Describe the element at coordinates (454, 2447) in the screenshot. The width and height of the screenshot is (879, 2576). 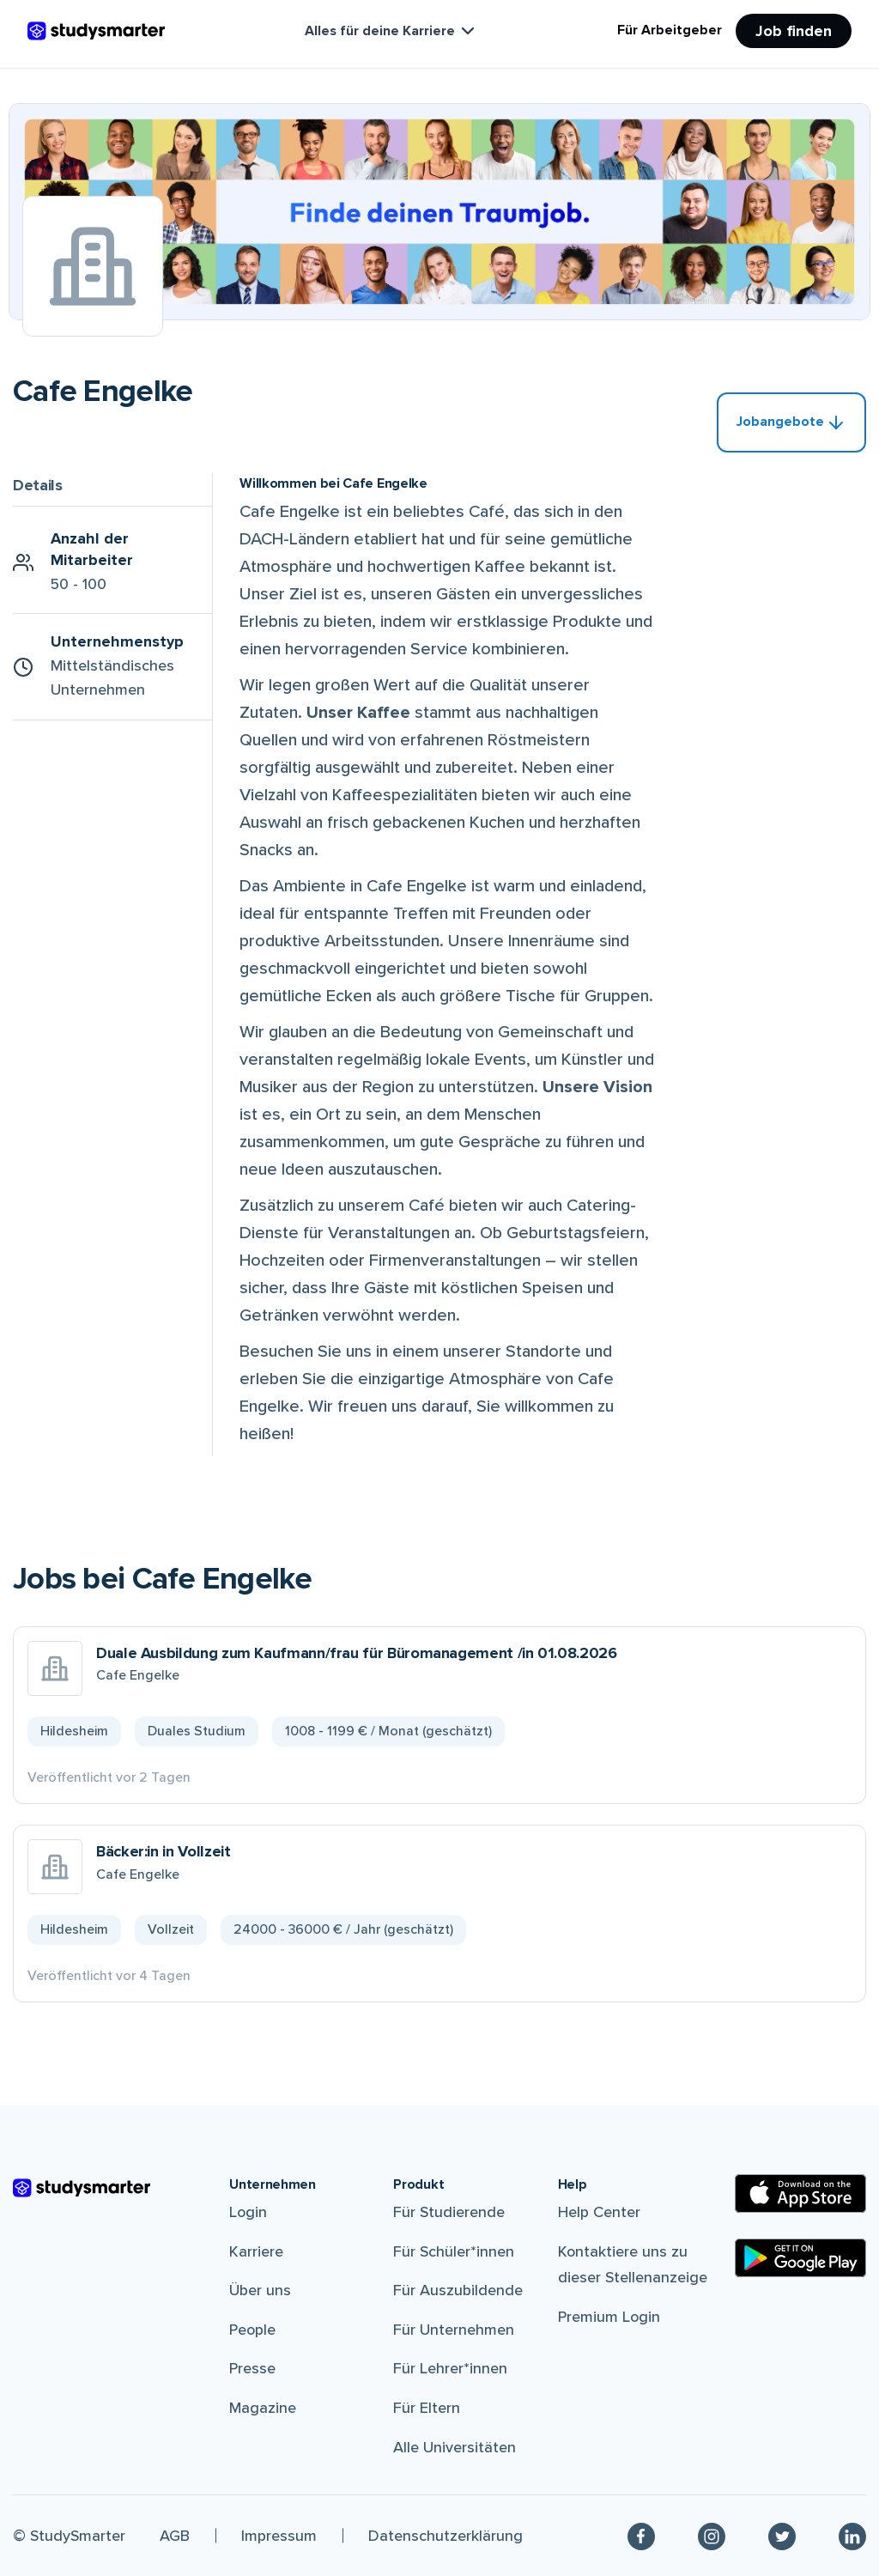
I see `Alle Universitäten` at that location.